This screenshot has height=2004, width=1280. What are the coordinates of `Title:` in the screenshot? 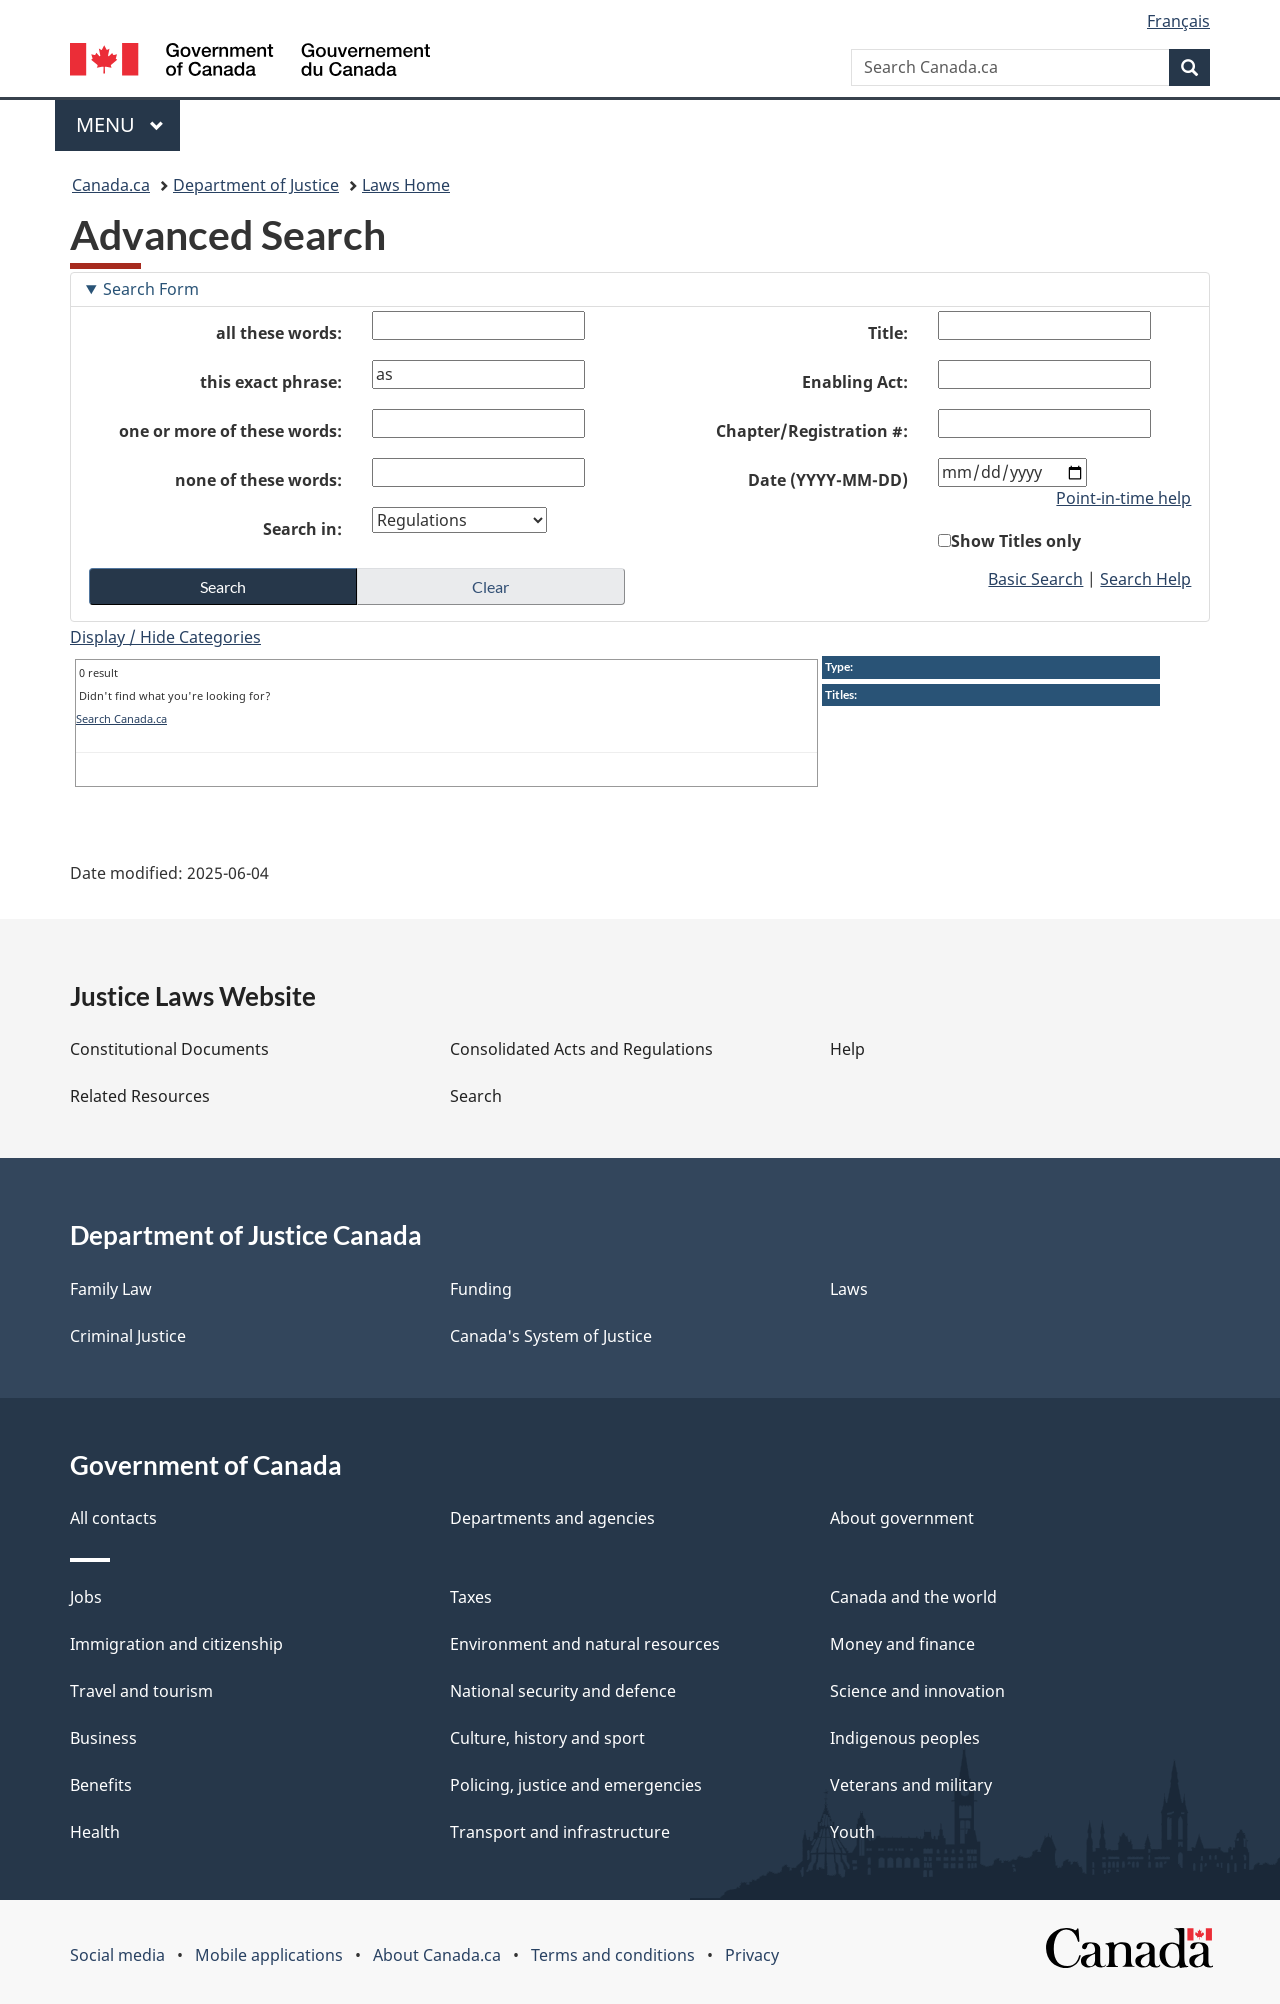 It's located at (888, 333).